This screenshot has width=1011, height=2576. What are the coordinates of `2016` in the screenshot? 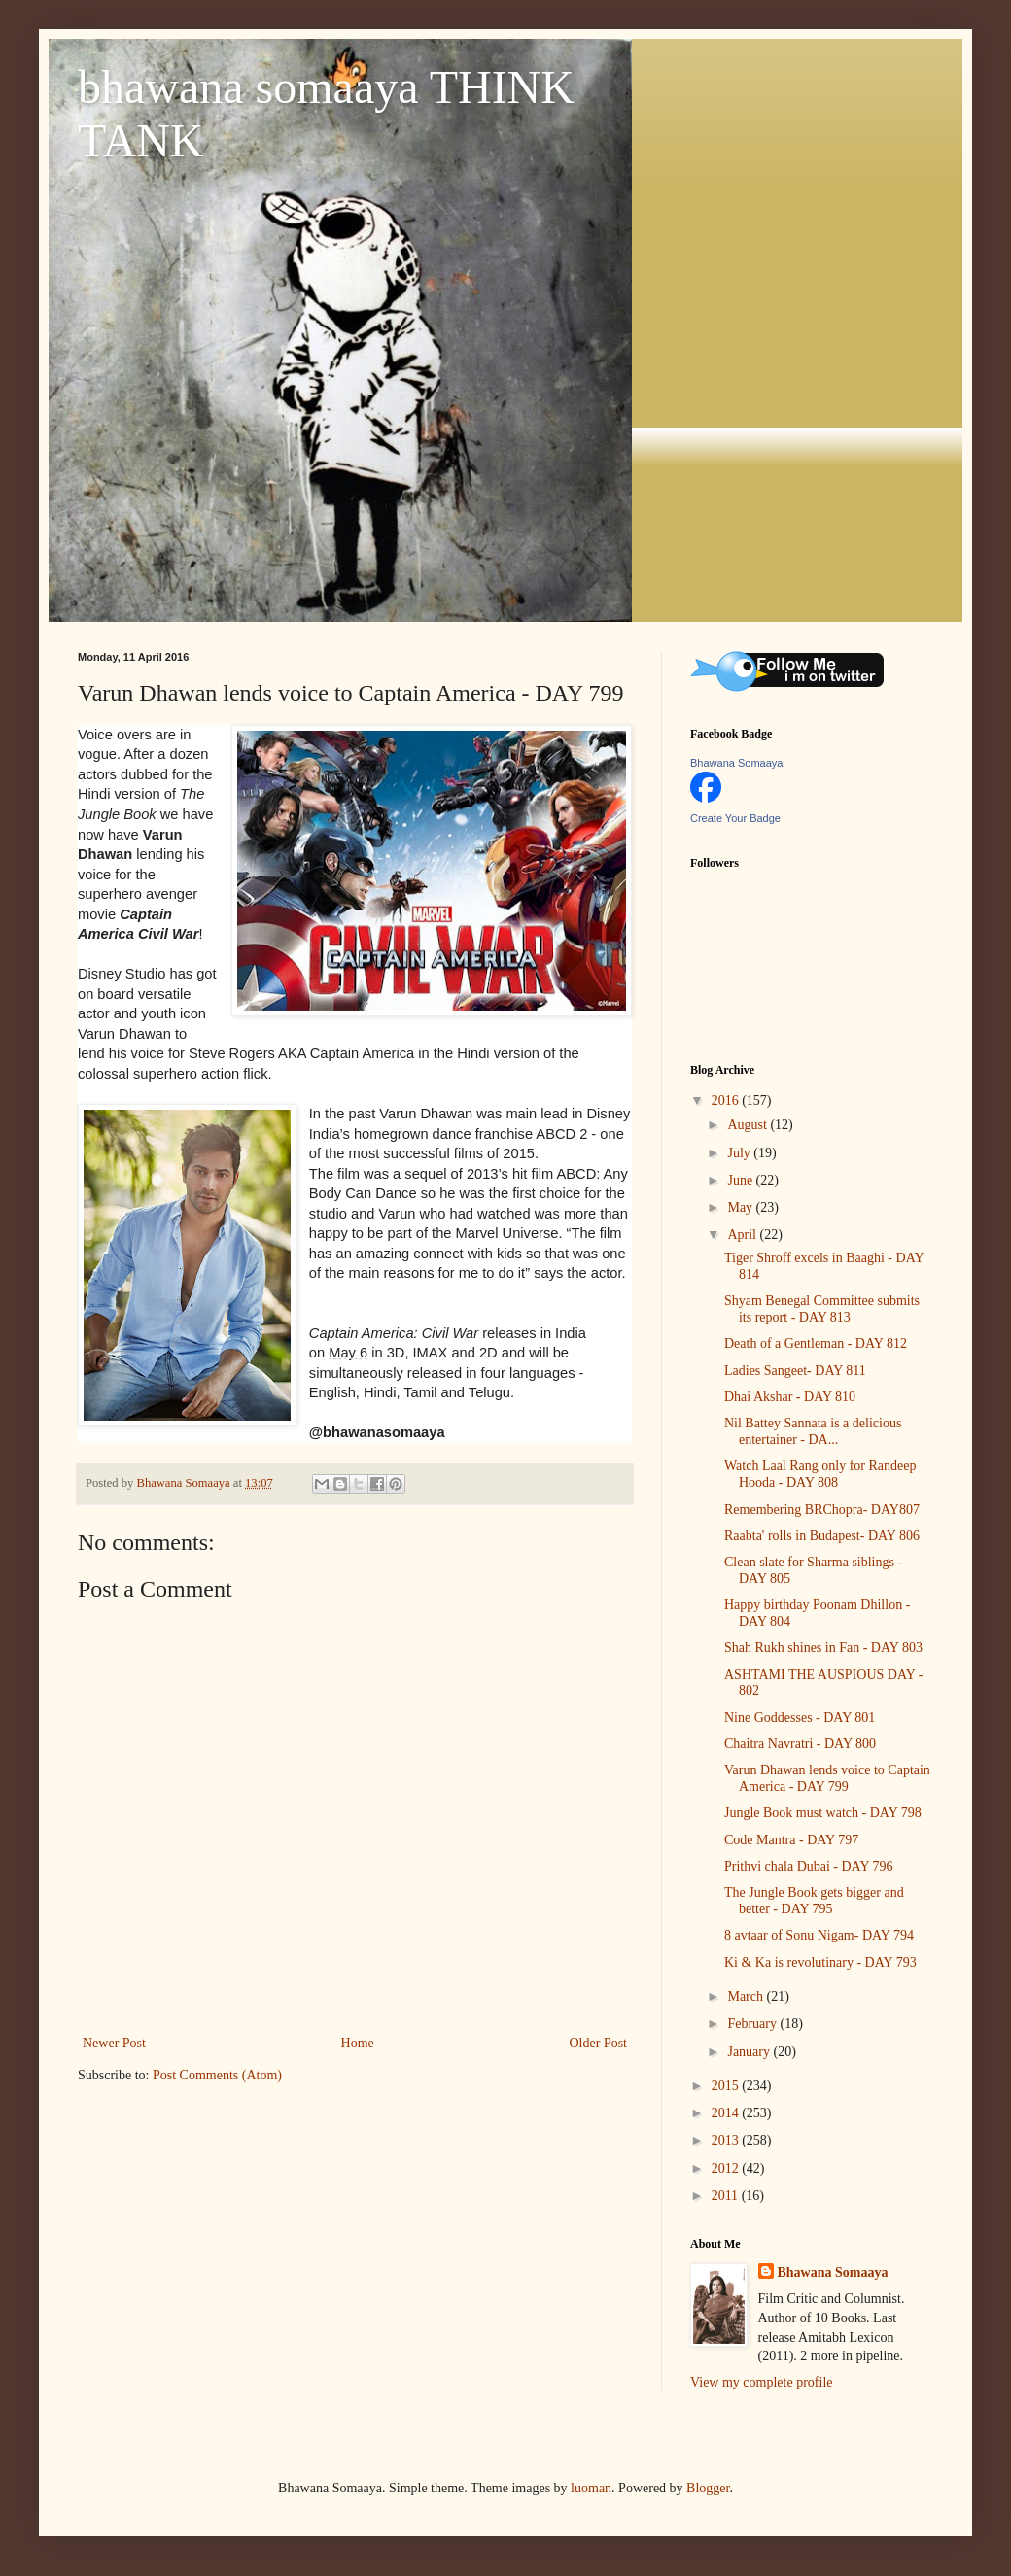 It's located at (727, 1100).